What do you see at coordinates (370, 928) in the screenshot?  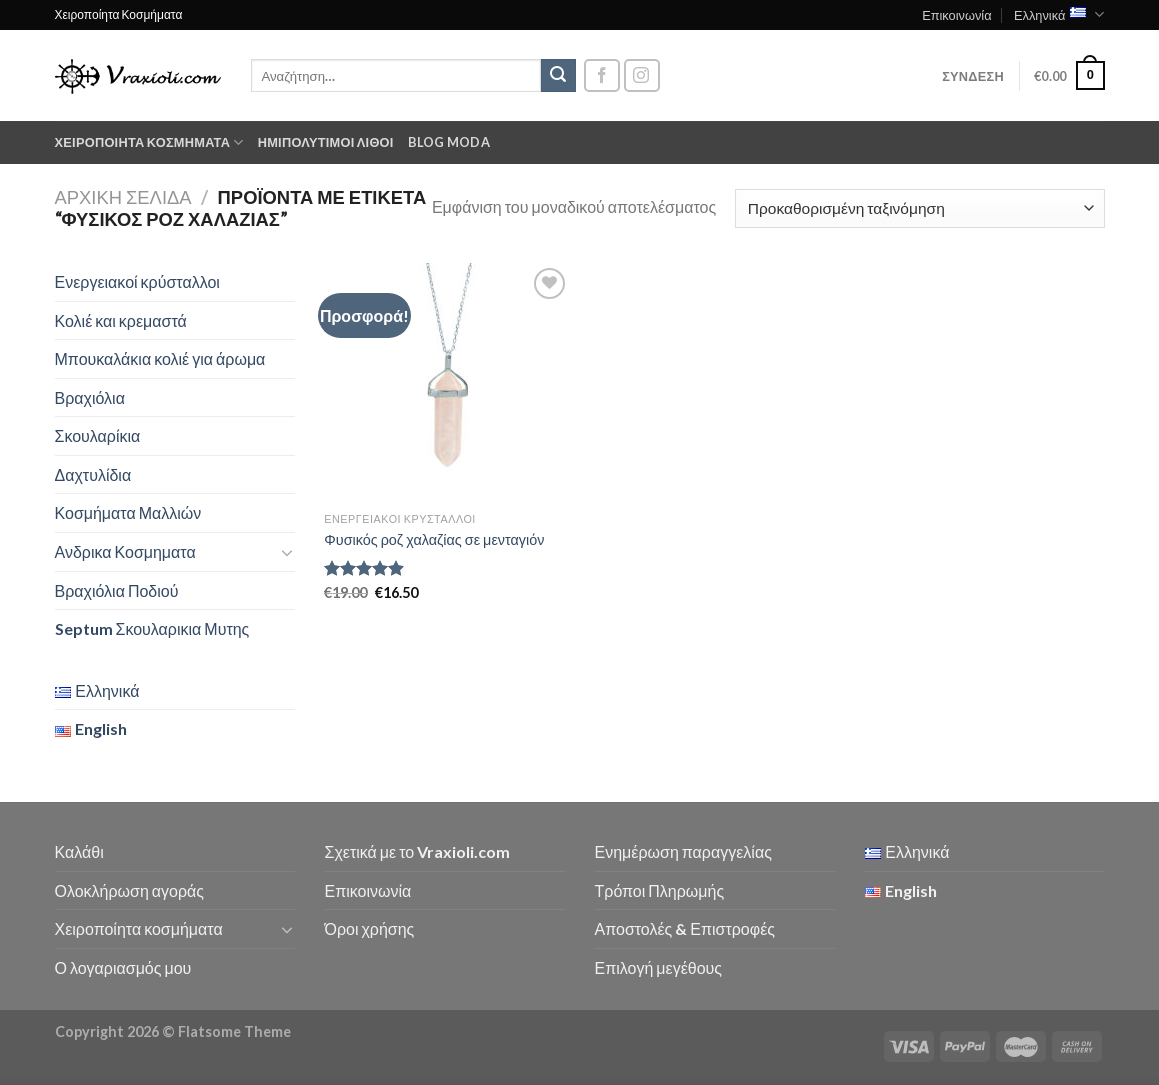 I see `Όροι χρήσης` at bounding box center [370, 928].